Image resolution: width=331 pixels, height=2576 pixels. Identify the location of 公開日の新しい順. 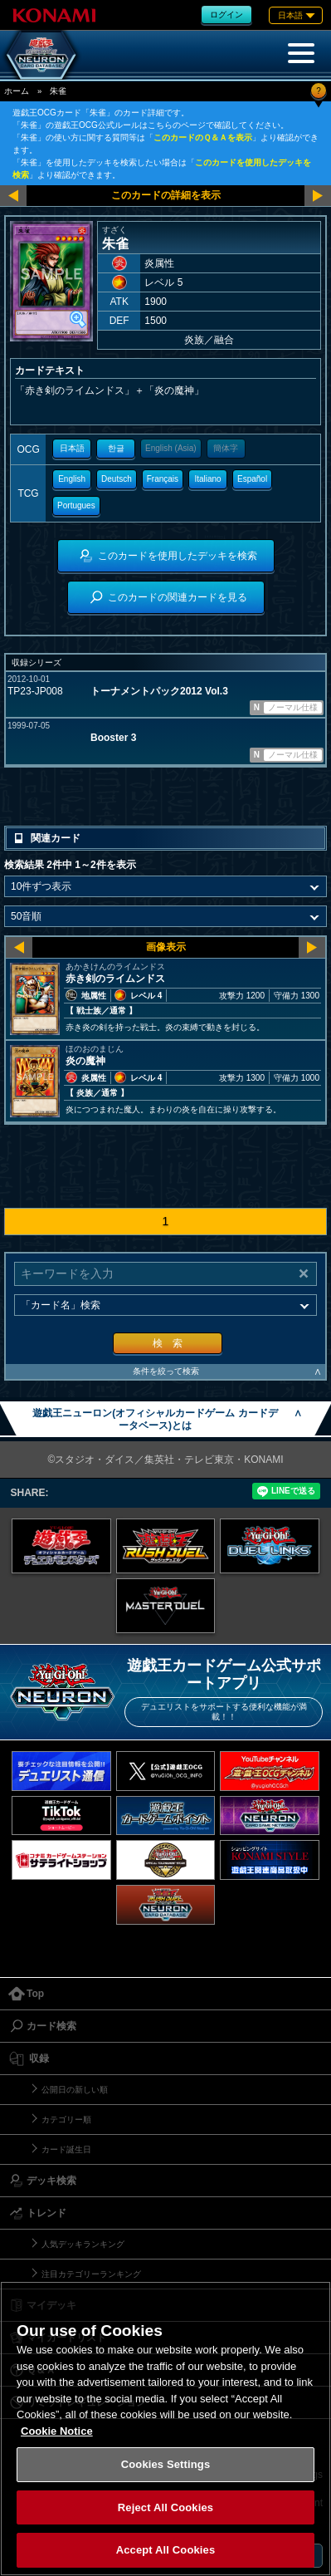
(74, 2089).